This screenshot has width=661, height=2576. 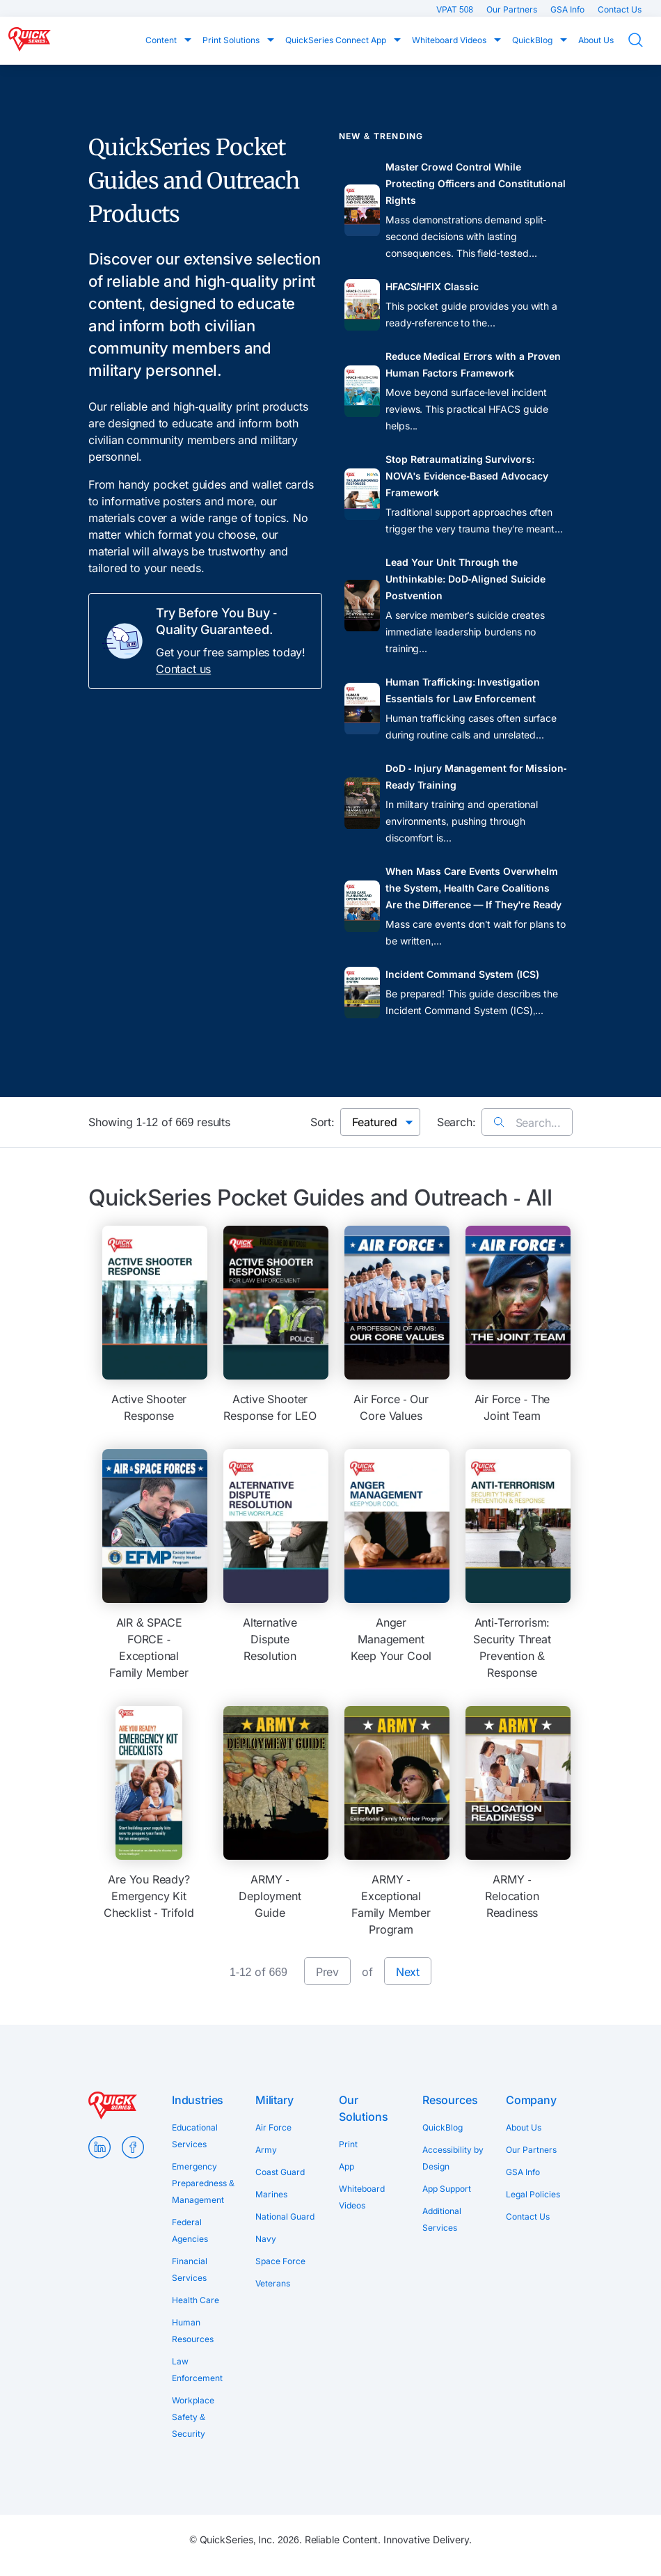 I want to click on Whiteboard Videos, so click(x=450, y=40).